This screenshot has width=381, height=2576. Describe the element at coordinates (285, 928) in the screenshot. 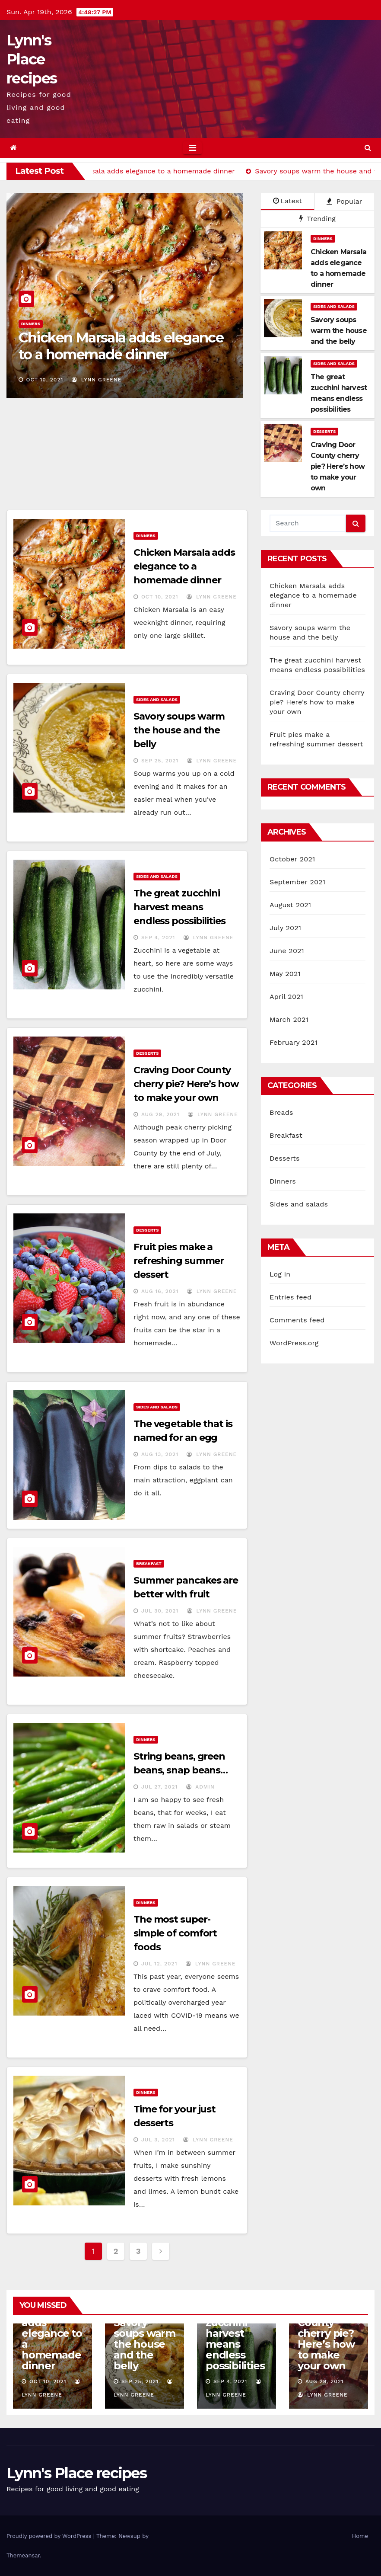

I see `July 2021` at that location.